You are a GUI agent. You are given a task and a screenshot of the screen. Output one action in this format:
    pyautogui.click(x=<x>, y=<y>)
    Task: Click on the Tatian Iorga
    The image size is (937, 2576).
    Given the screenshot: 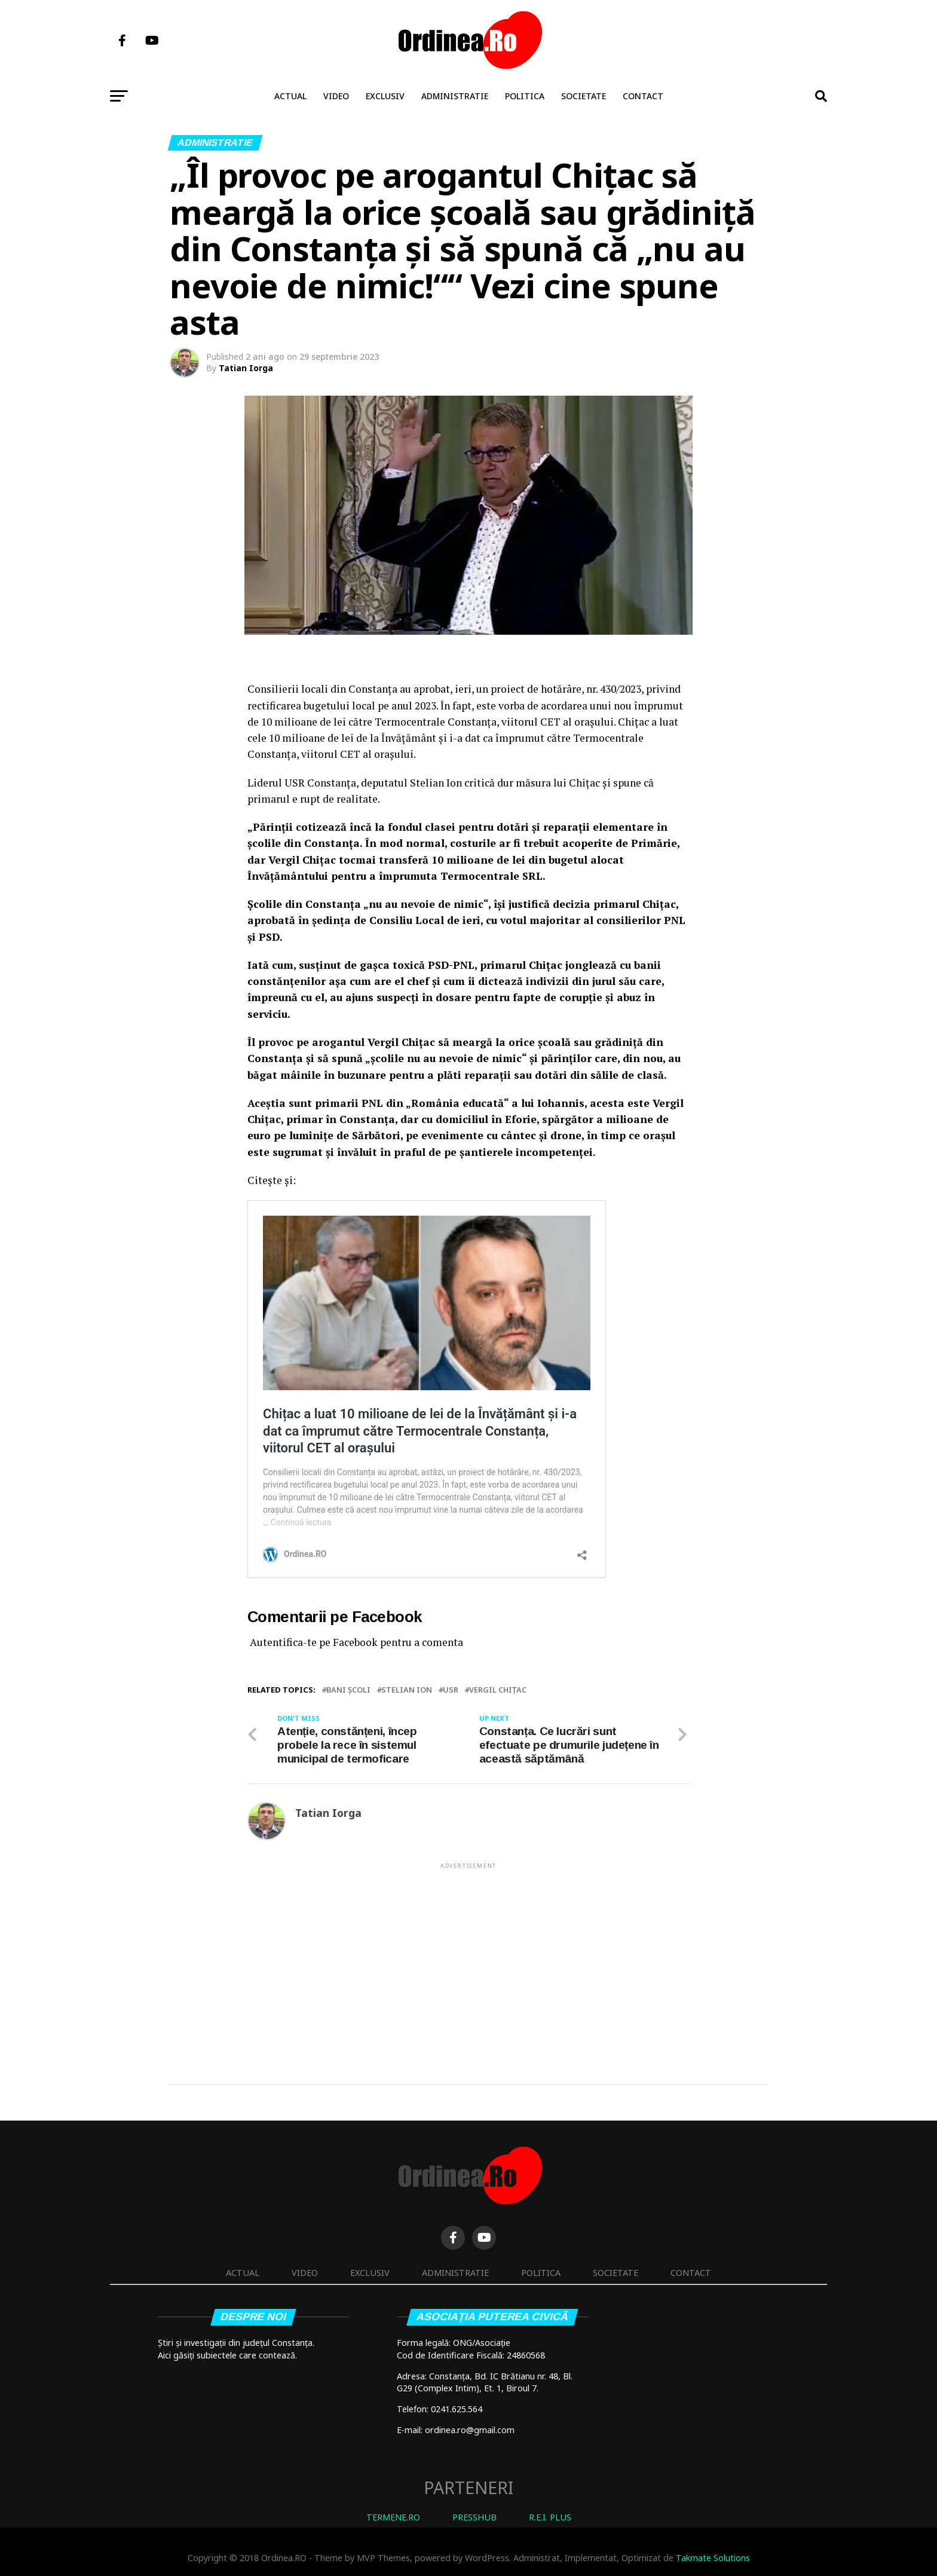 What is the action you would take?
    pyautogui.click(x=246, y=368)
    